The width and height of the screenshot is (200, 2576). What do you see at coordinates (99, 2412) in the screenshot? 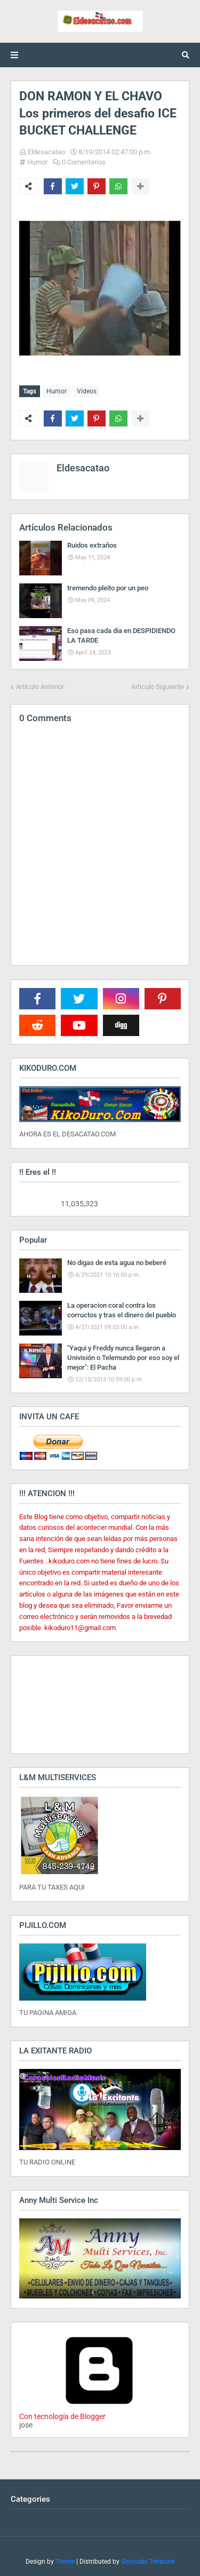
I see `Con tecnología de Blogger` at bounding box center [99, 2412].